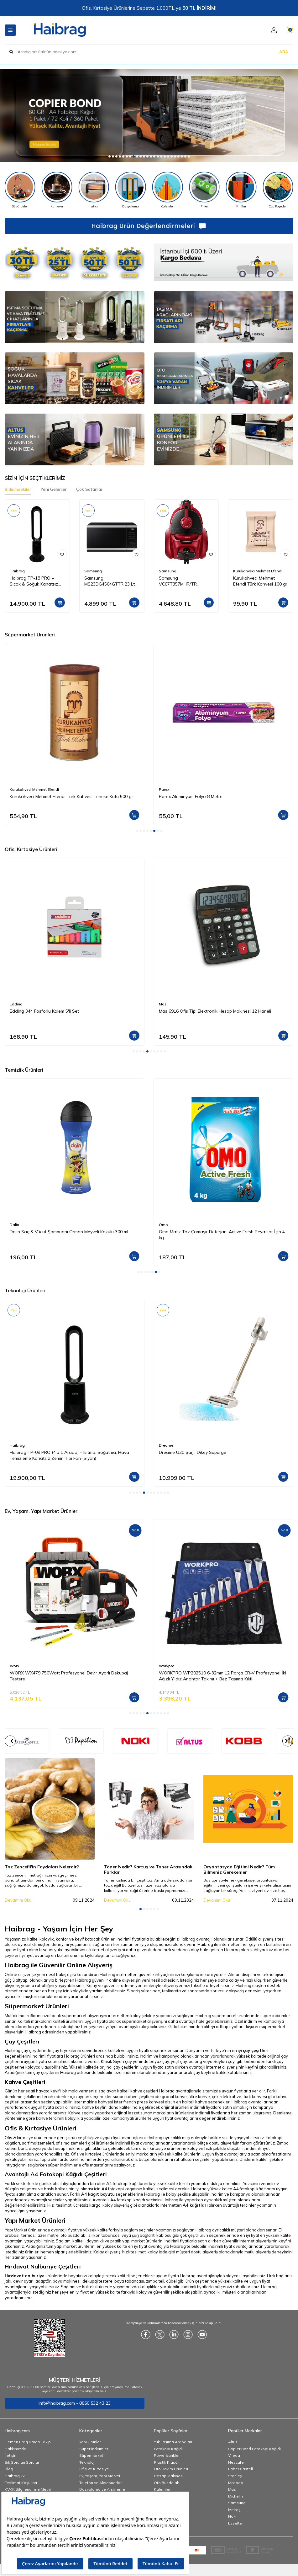 The width and height of the screenshot is (298, 2576). What do you see at coordinates (234, 2455) in the screenshot?
I see `Vileda` at bounding box center [234, 2455].